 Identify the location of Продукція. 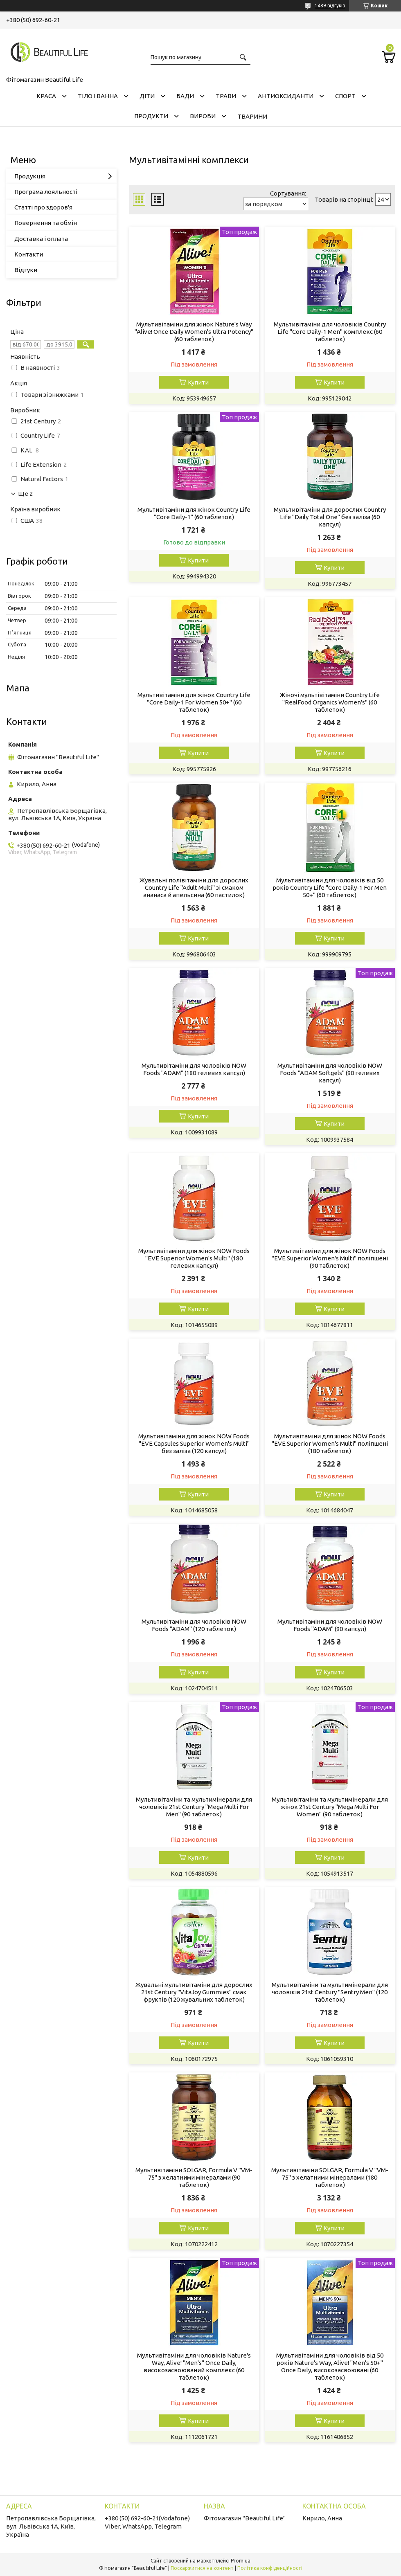
(29, 176).